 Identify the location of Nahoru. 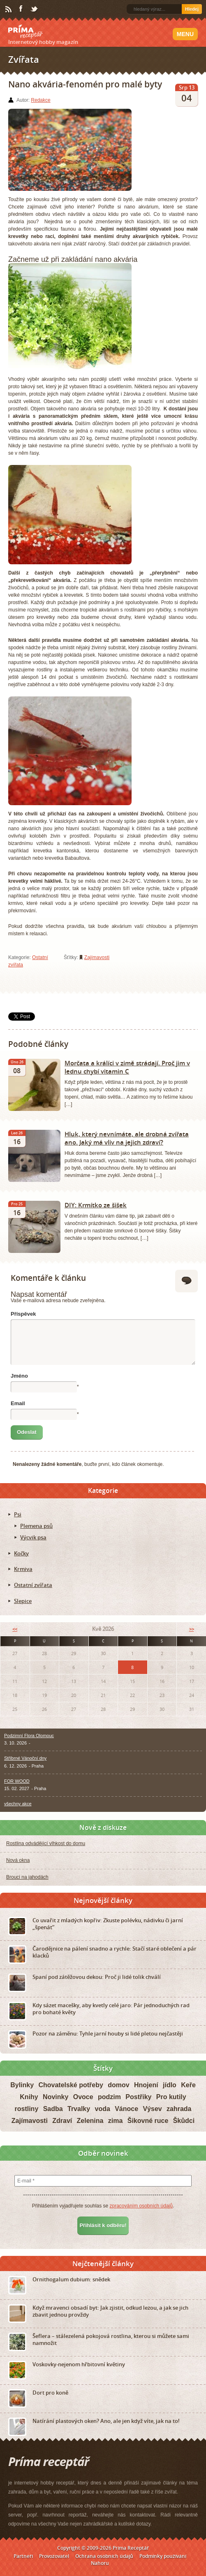
(100, 2563).